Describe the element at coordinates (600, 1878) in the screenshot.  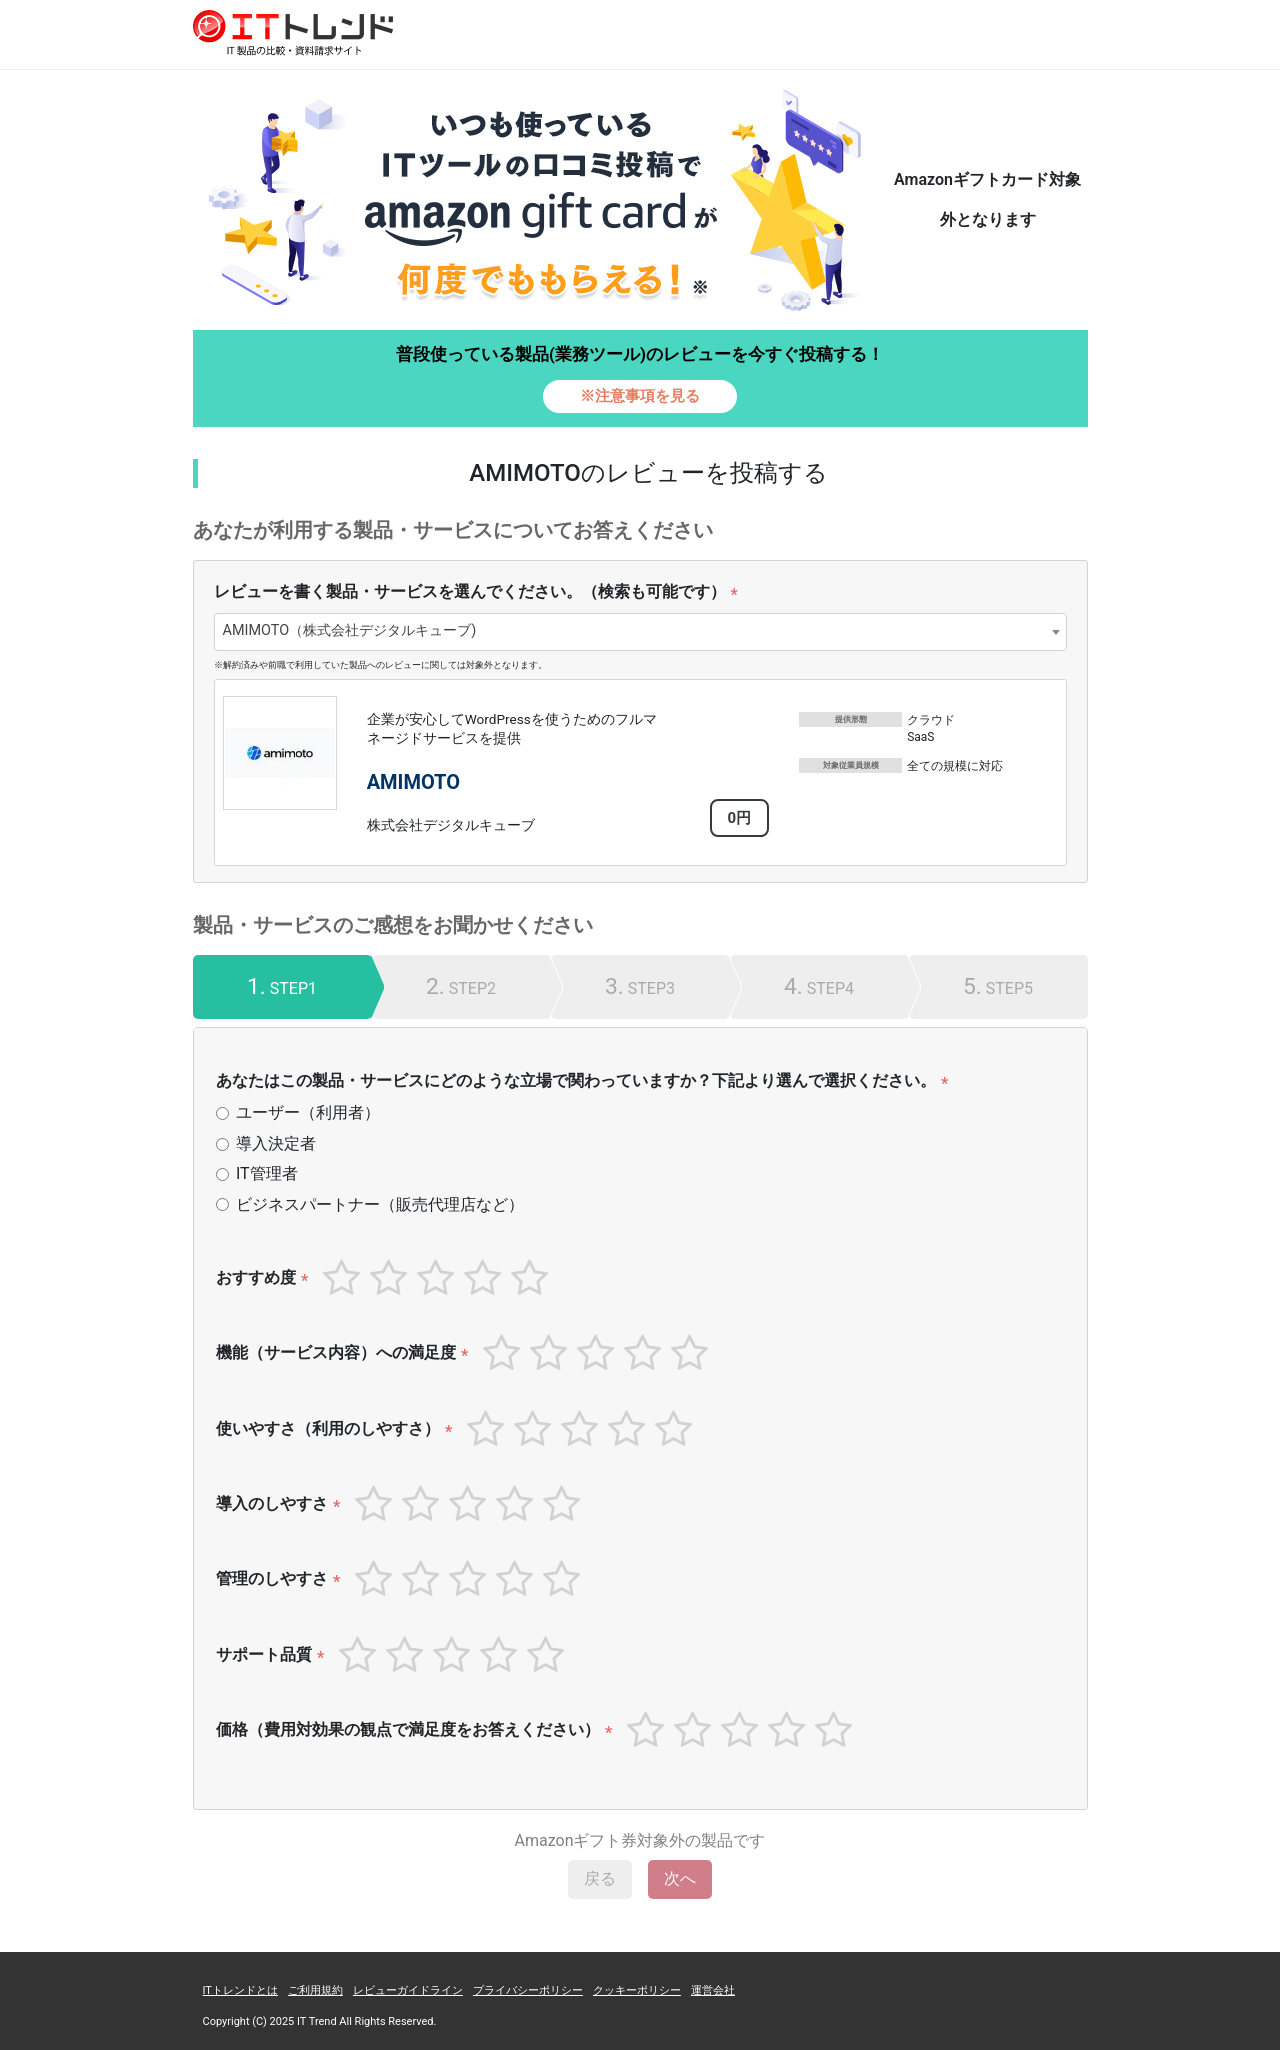
I see `戻る [menuitem]` at that location.